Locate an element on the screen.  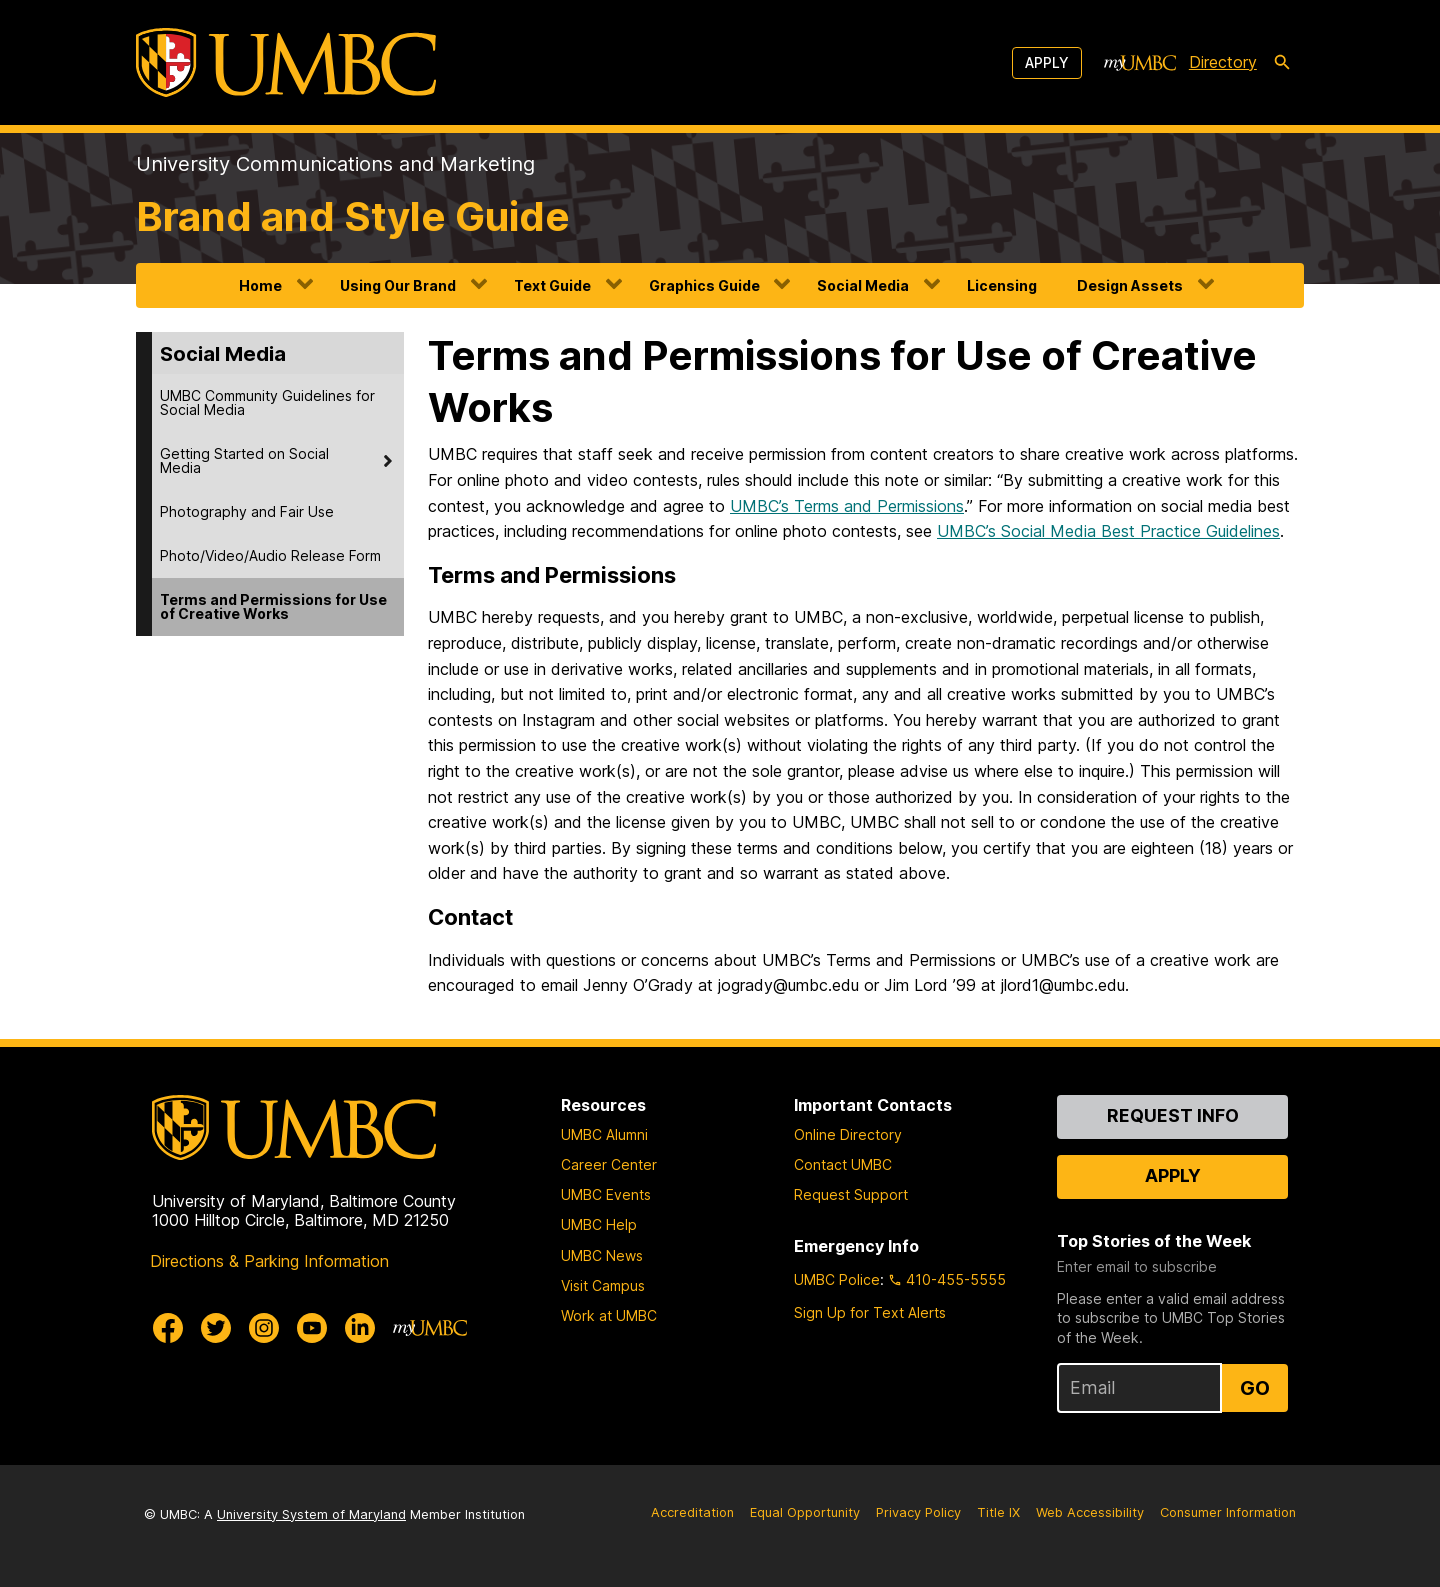
Go [Sign Up for UMBC Top Stories of the Week] is located at coordinates (1255, 1388).